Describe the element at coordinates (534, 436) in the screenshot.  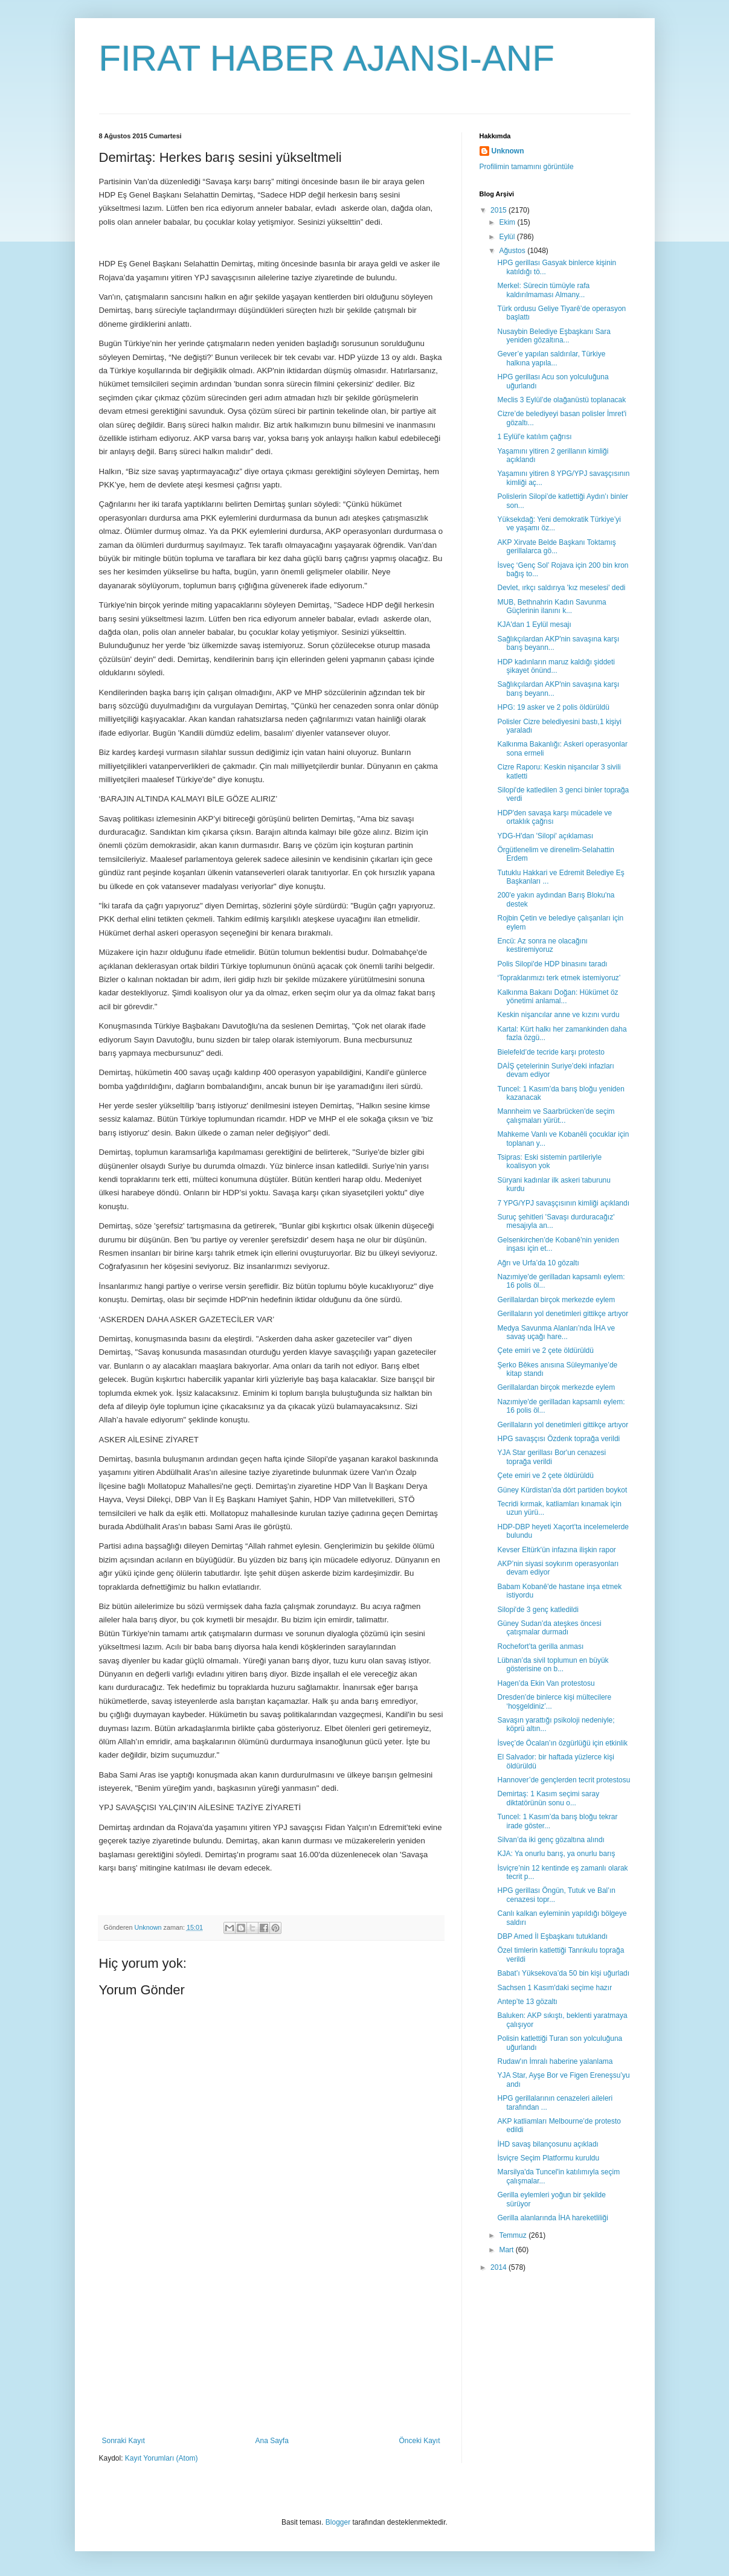
I see `1 Eylül'e katılım çağrısı` at that location.